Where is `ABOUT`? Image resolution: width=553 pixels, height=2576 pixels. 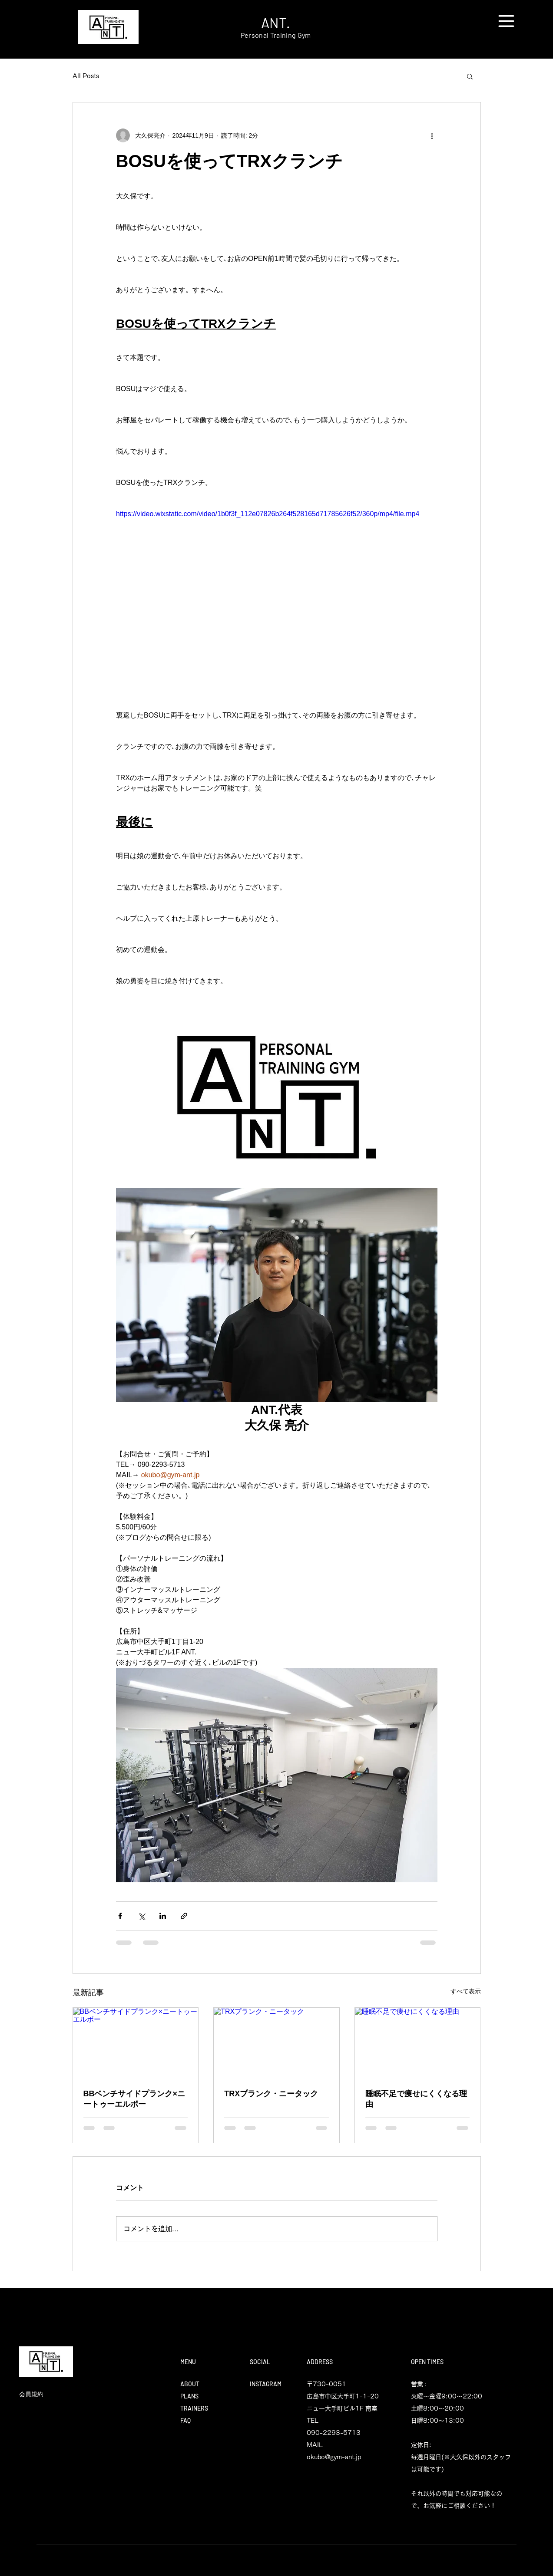 ABOUT is located at coordinates (189, 2384).